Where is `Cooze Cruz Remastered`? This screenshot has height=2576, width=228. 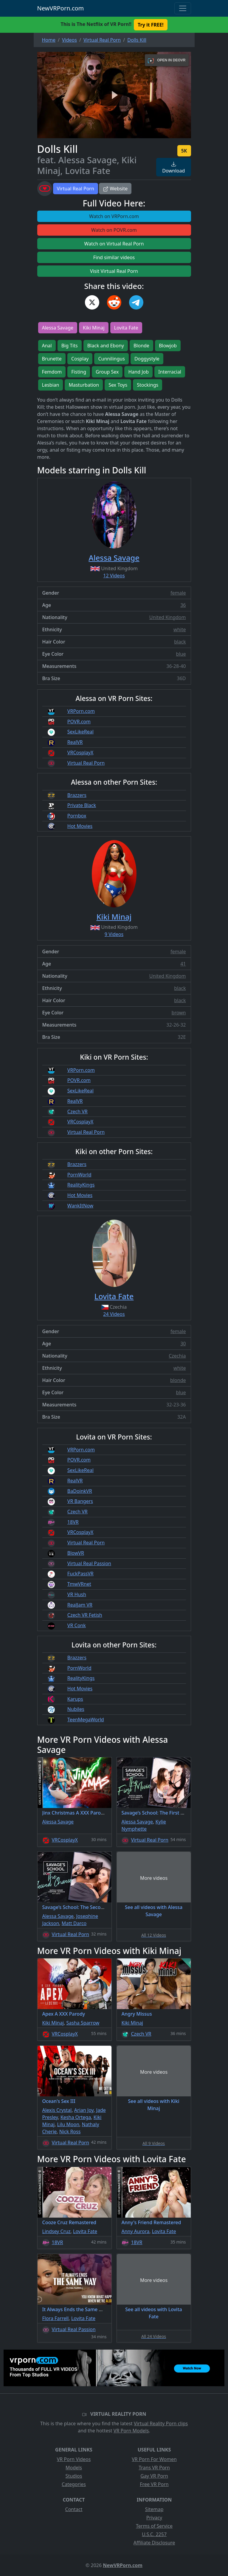
Cooze Cruz Remastered is located at coordinates (69, 2222).